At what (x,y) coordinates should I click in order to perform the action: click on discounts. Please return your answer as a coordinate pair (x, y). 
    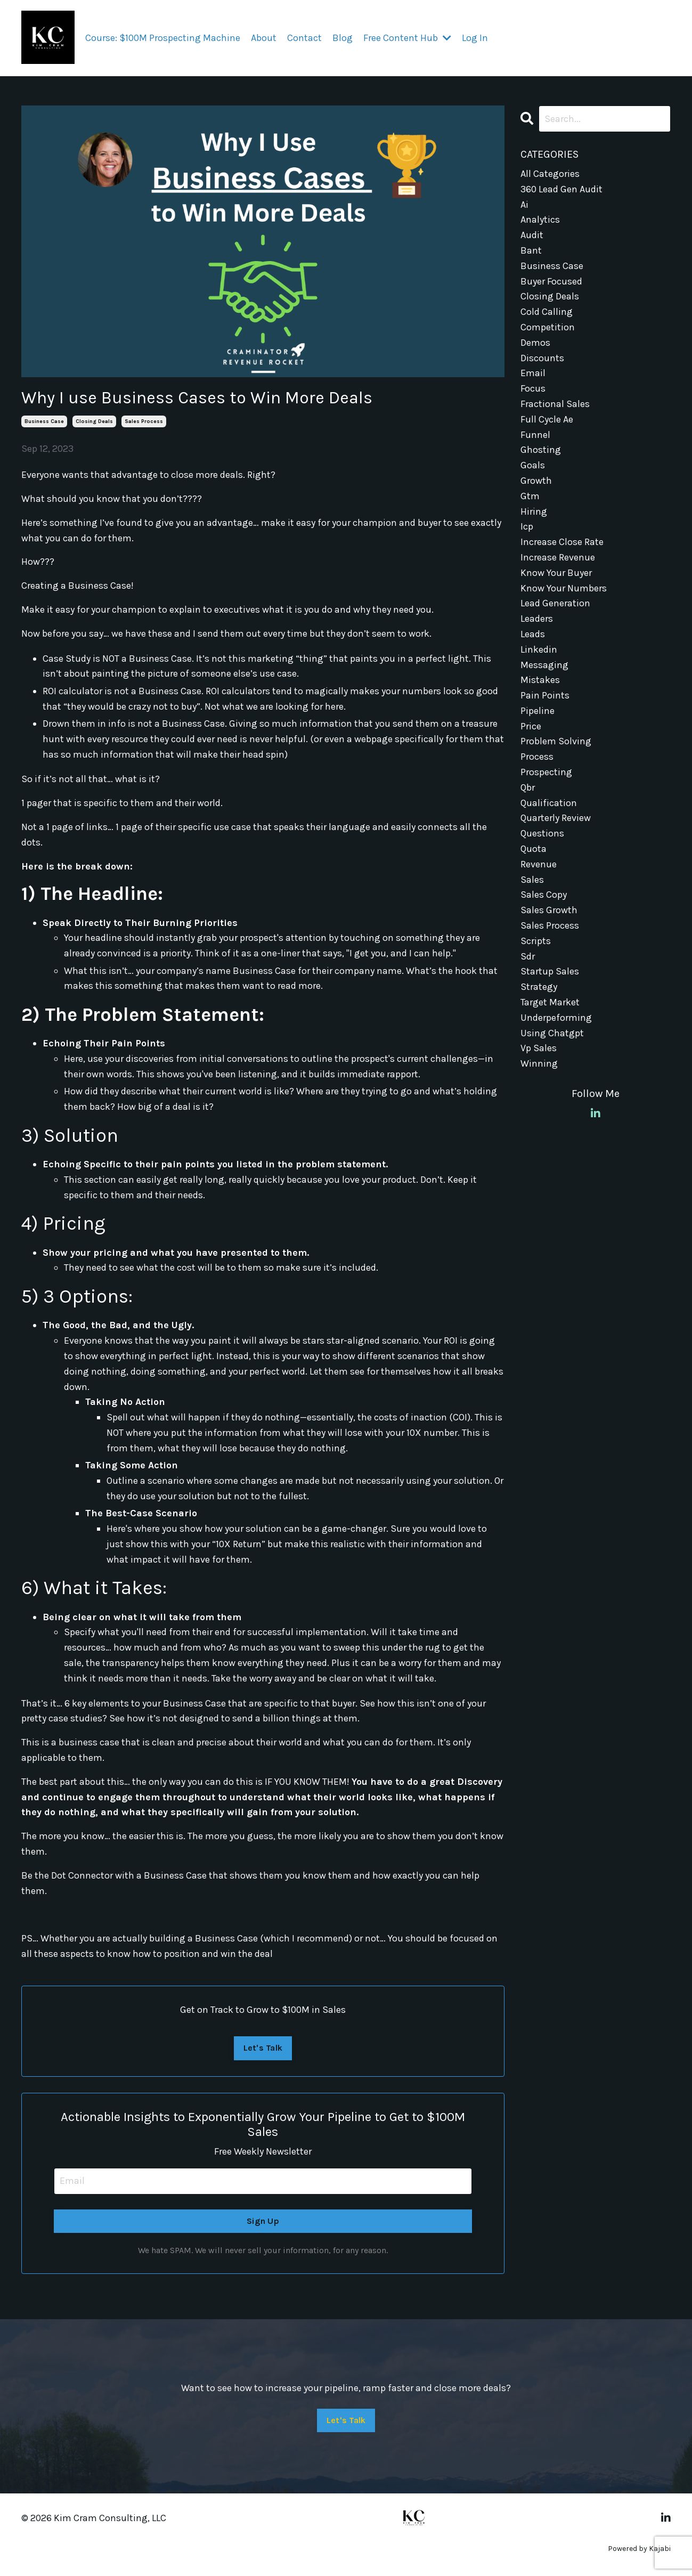
    Looking at the image, I should click on (542, 358).